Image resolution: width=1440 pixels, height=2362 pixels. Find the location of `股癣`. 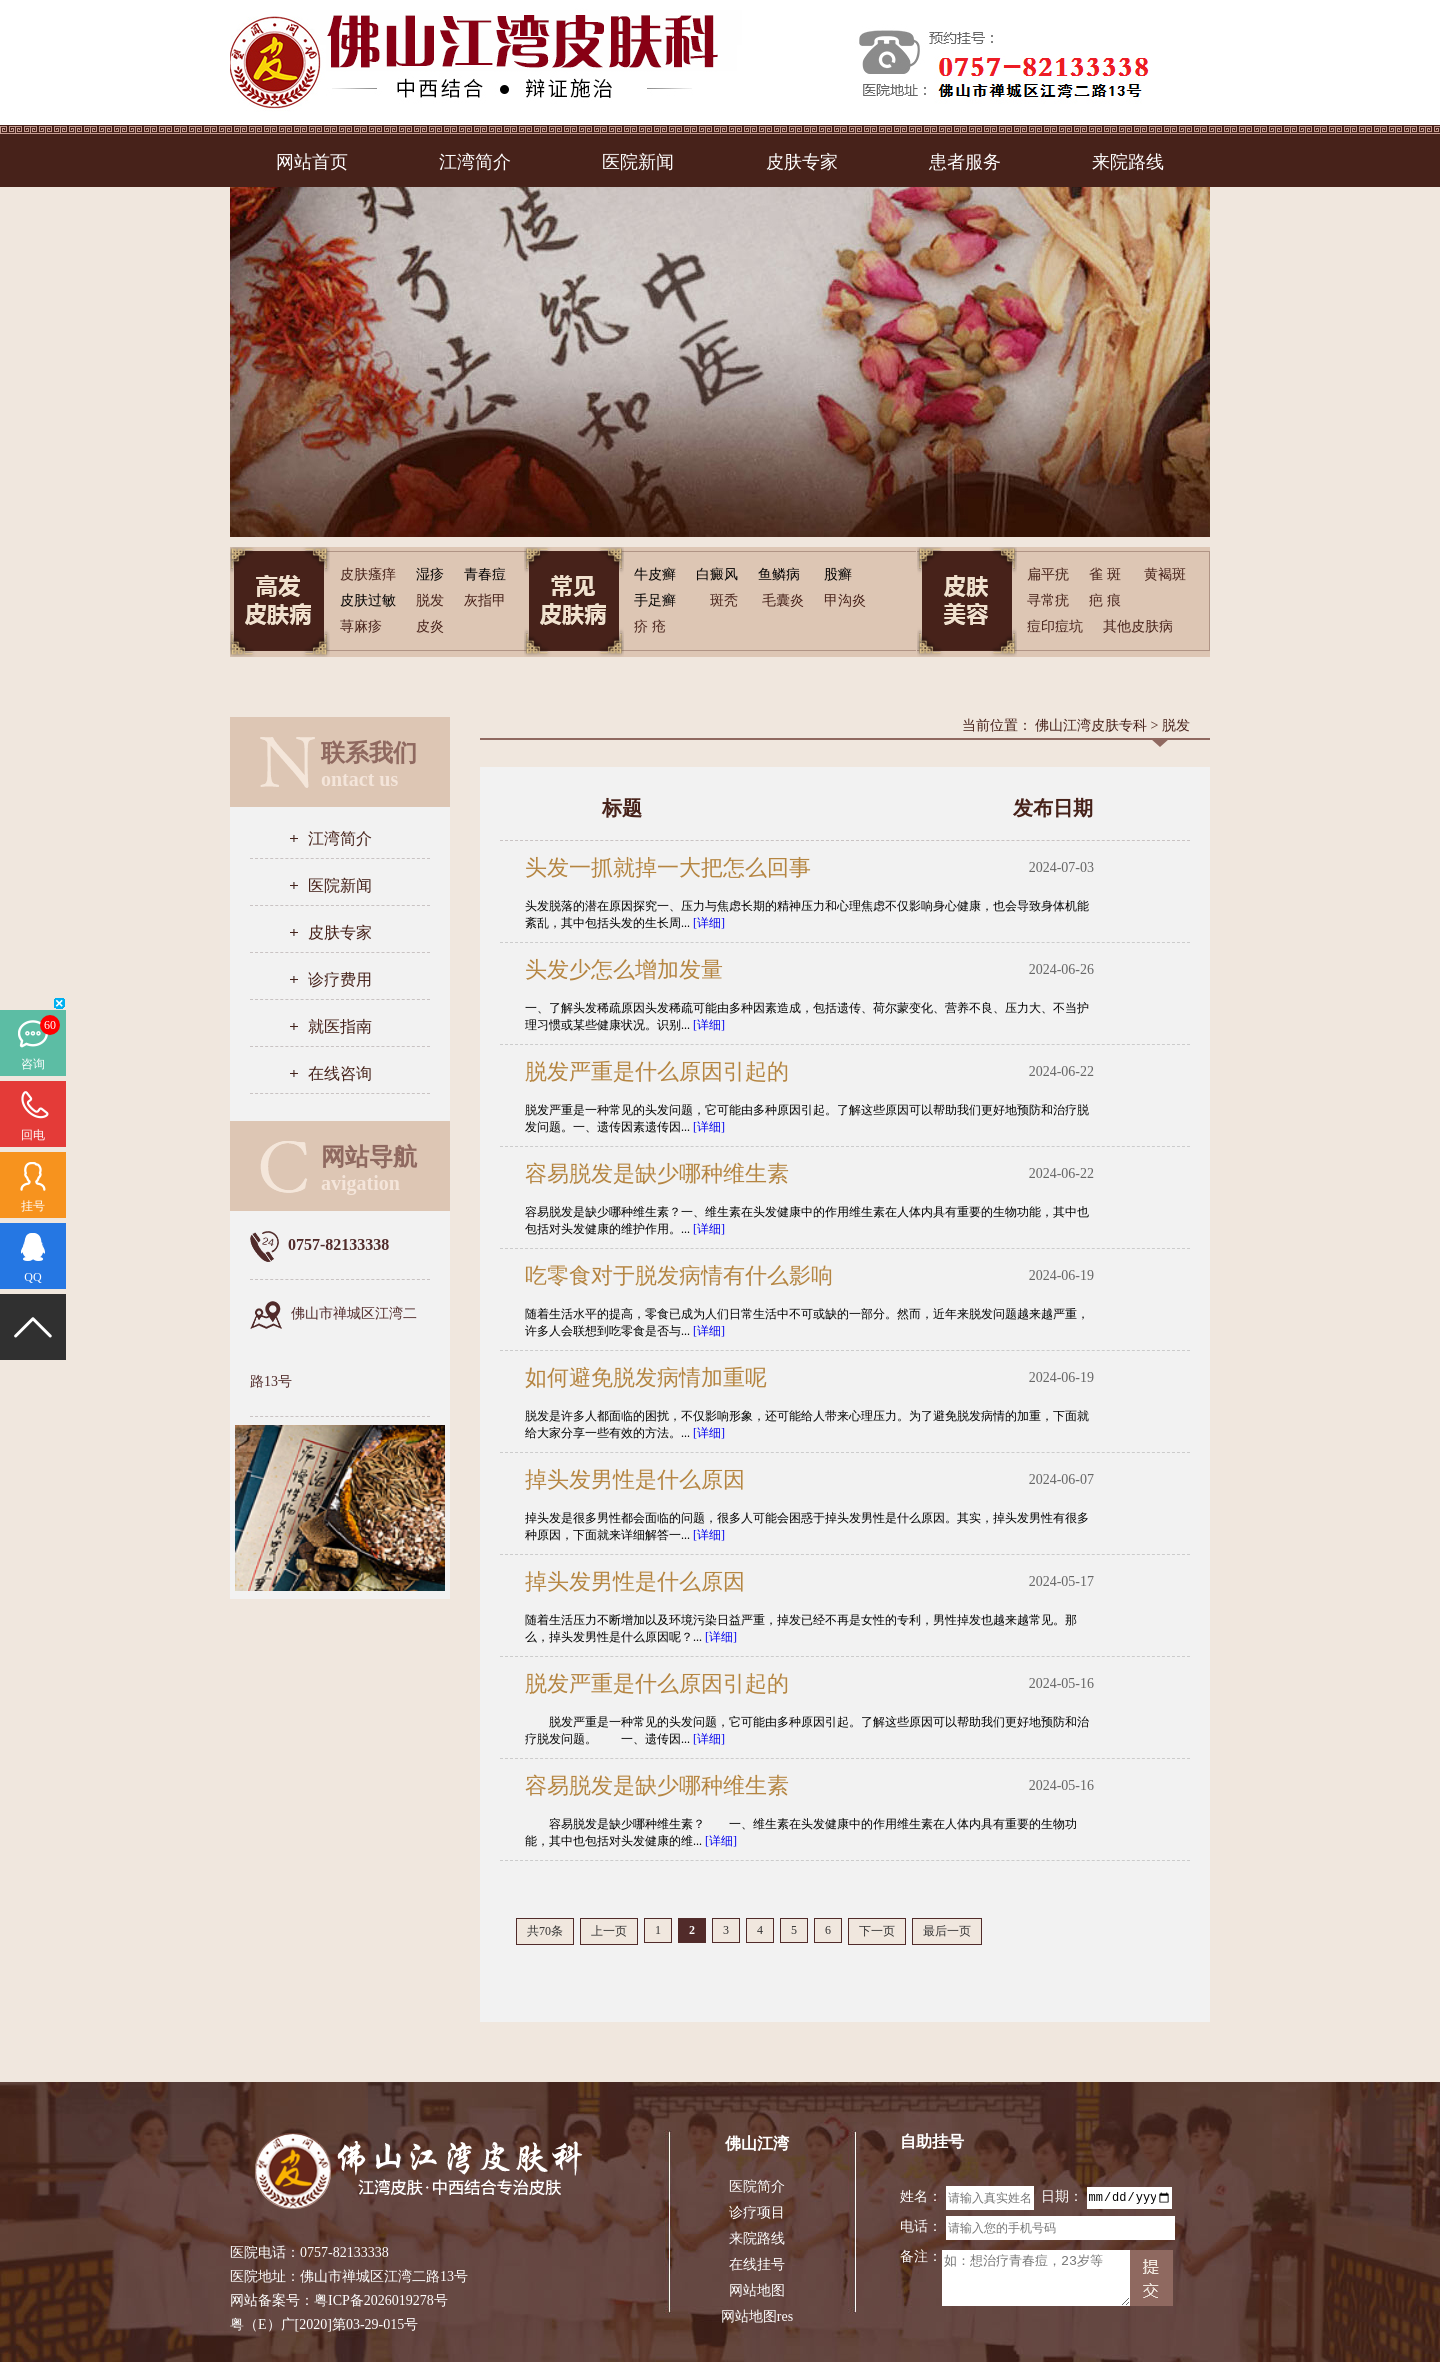

股癣 is located at coordinates (838, 574).